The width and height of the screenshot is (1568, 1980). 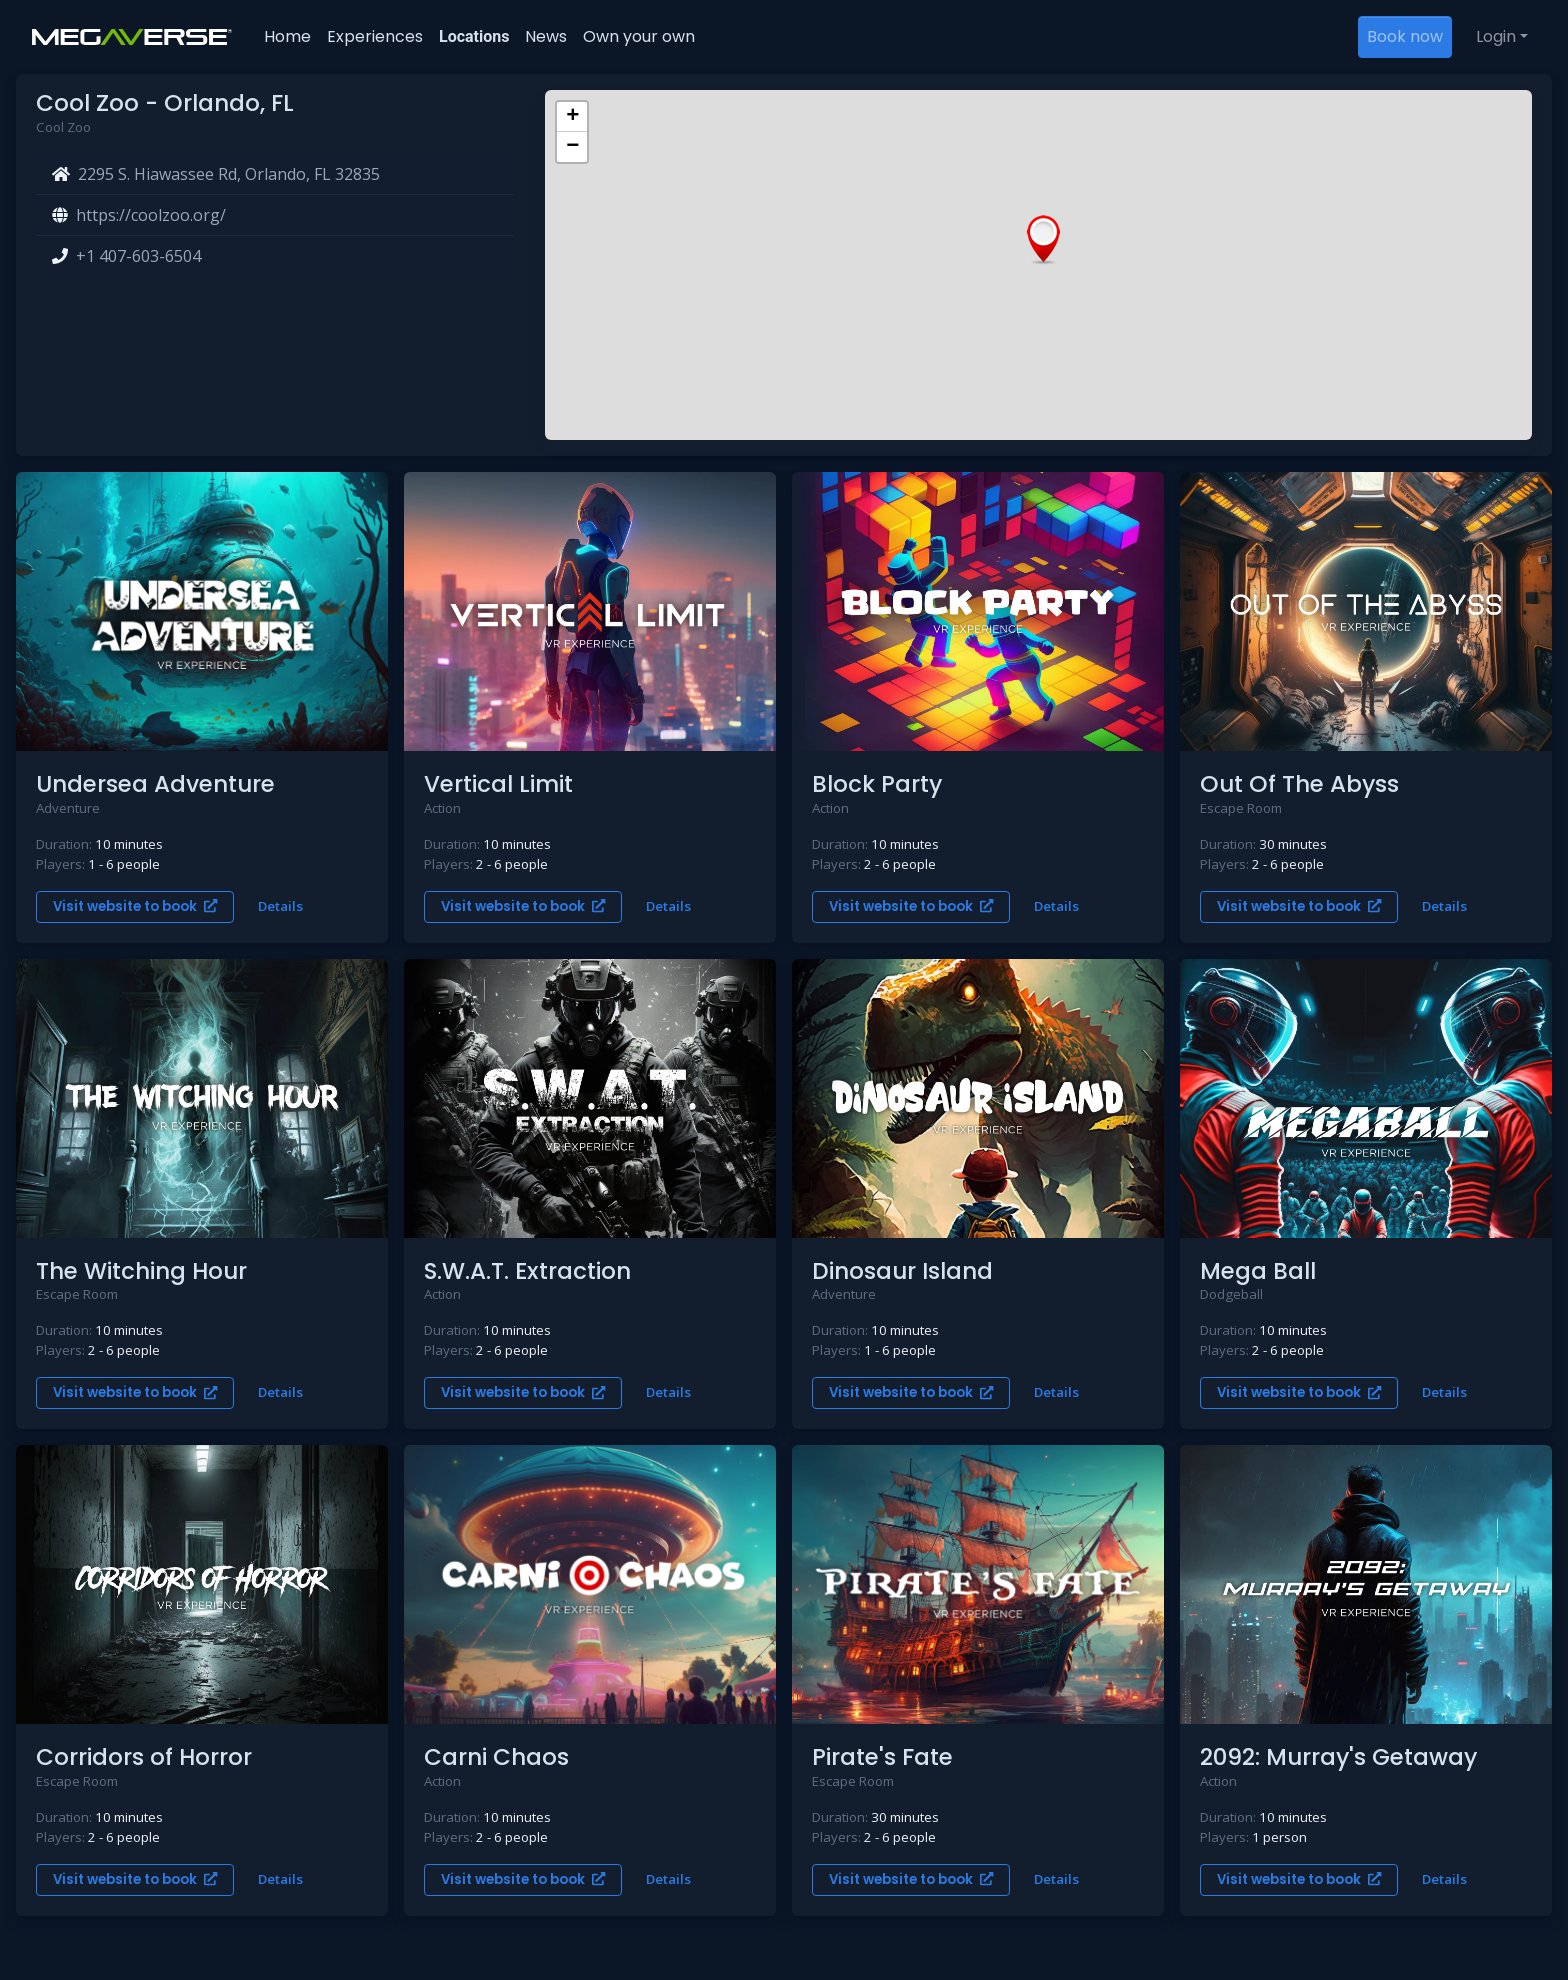 I want to click on Details, so click(x=280, y=906).